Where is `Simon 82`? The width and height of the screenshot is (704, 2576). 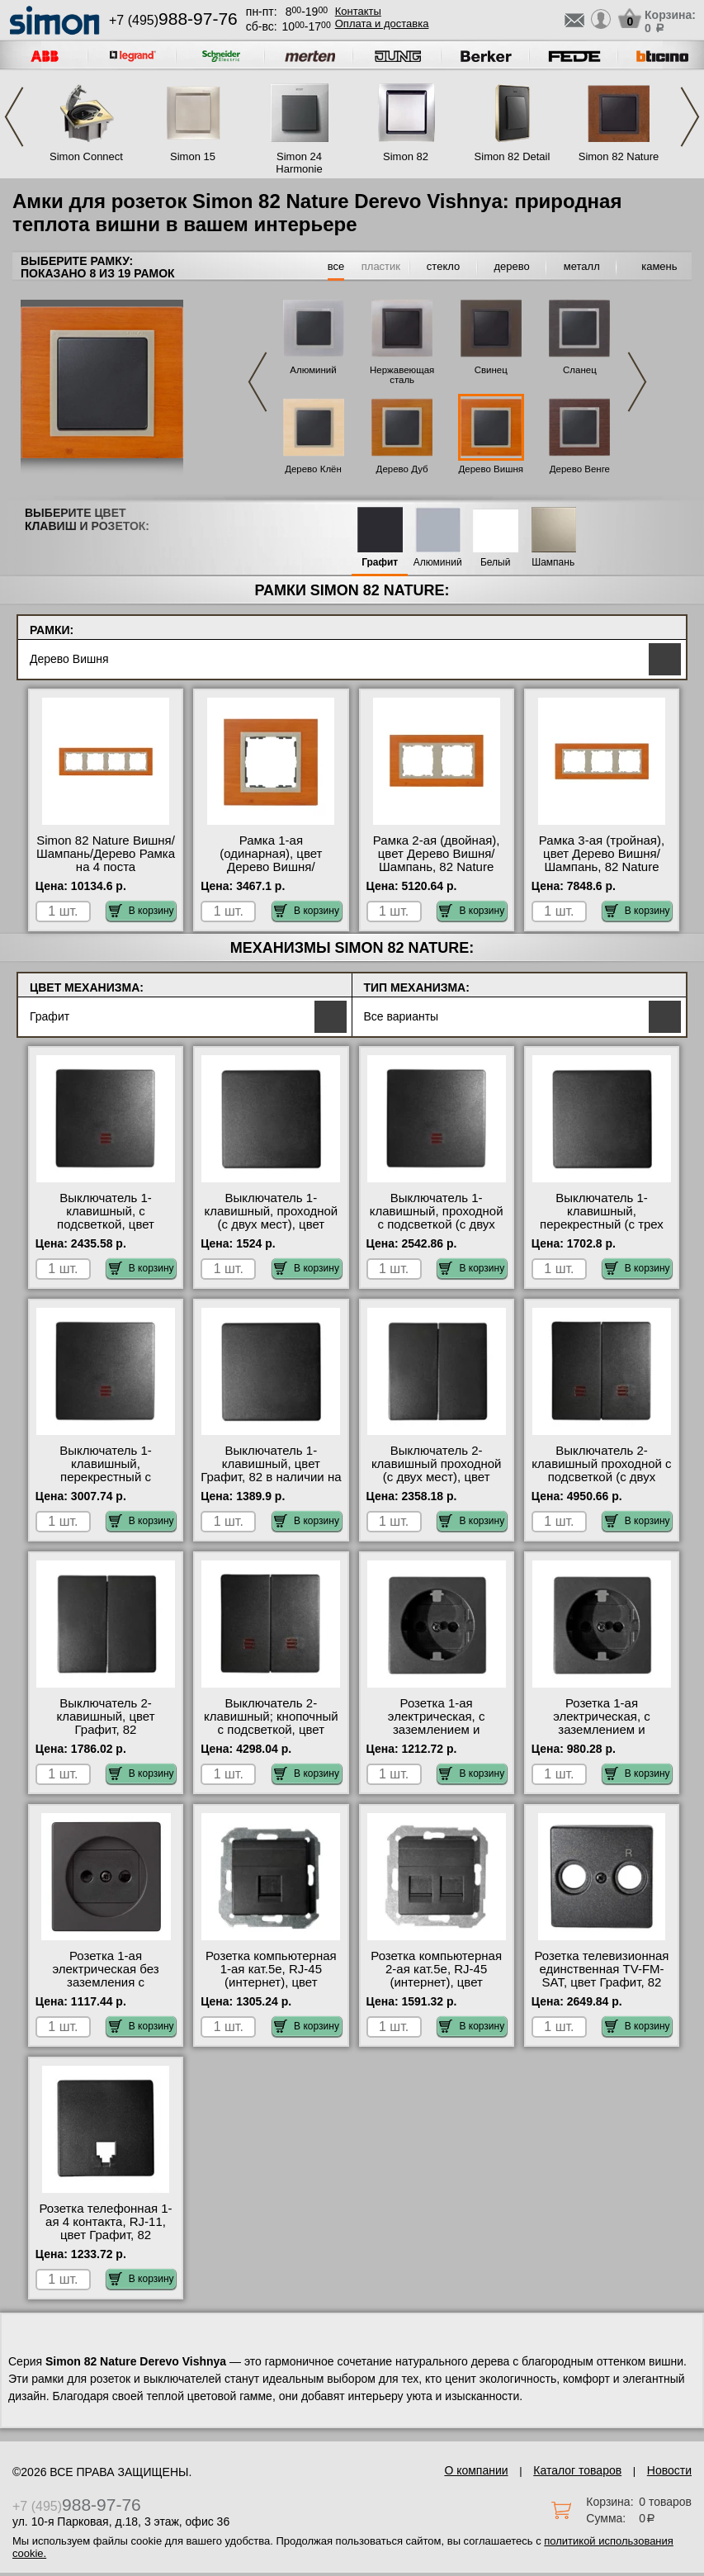
Simon 82 is located at coordinates (405, 156).